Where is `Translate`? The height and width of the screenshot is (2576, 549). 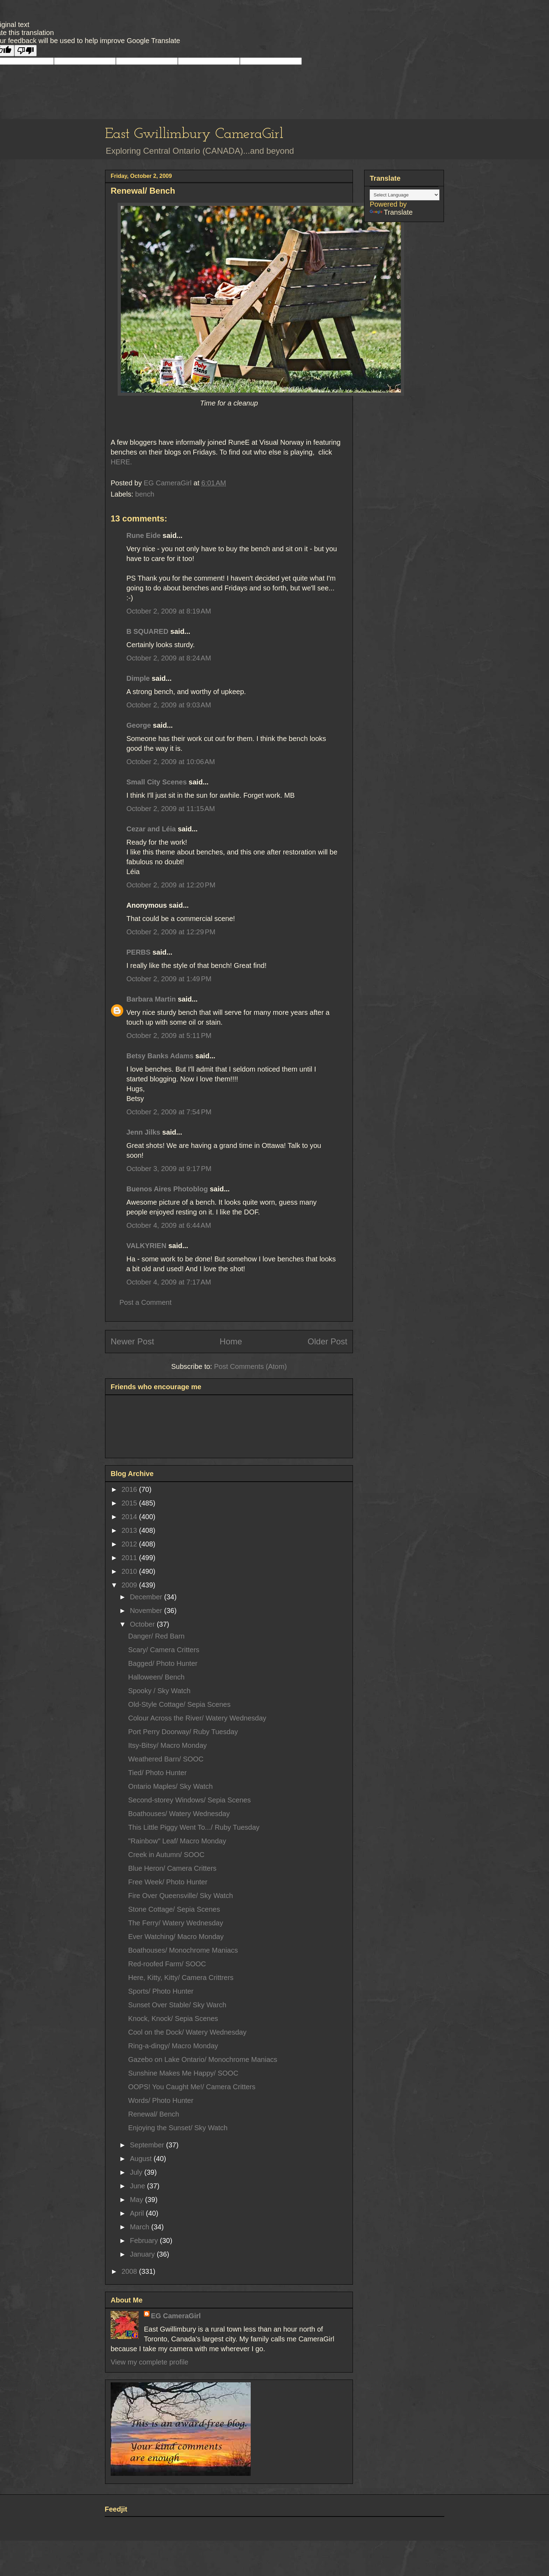
Translate is located at coordinates (391, 212).